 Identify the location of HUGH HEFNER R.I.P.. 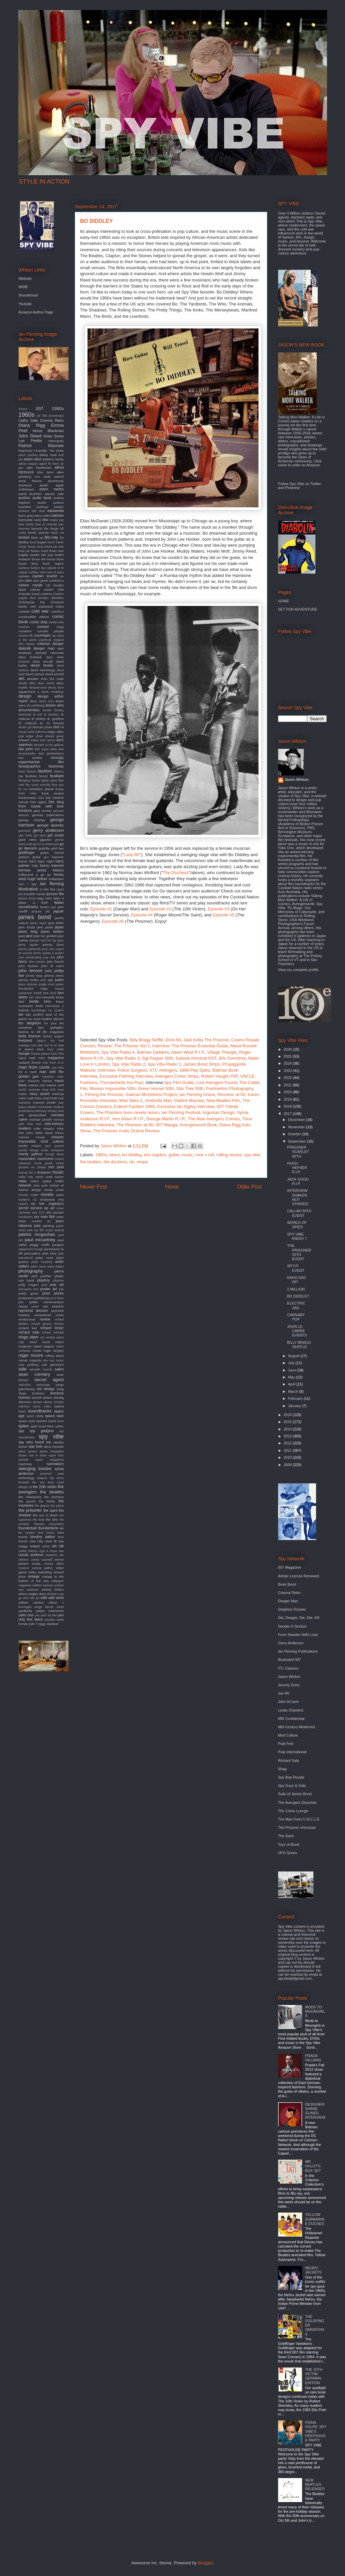
(297, 1167).